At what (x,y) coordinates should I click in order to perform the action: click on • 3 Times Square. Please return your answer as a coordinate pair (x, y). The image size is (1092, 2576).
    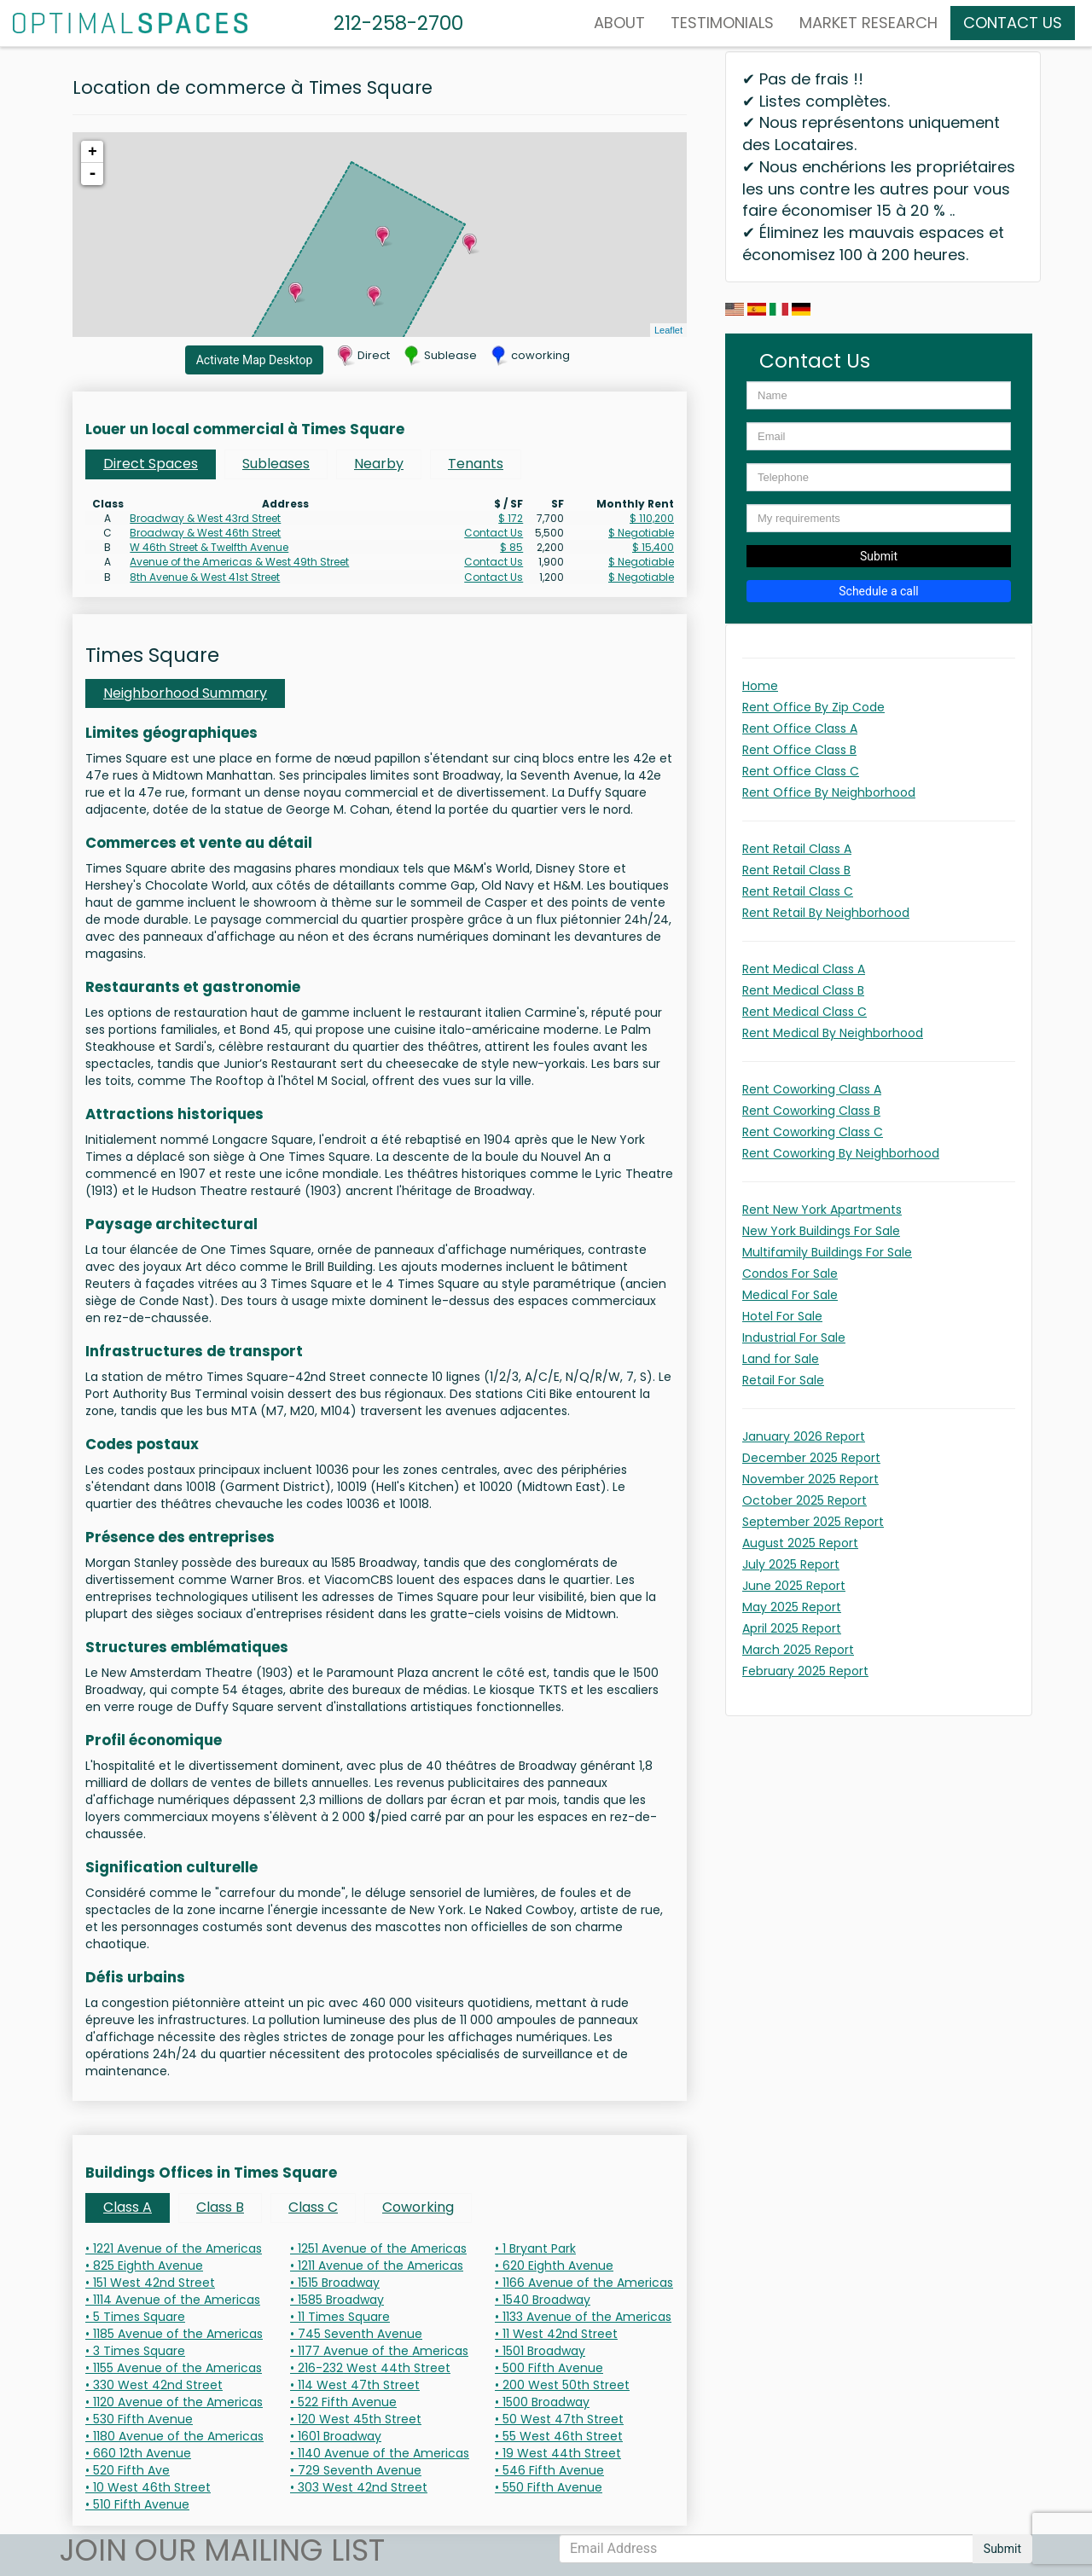
    Looking at the image, I should click on (135, 2350).